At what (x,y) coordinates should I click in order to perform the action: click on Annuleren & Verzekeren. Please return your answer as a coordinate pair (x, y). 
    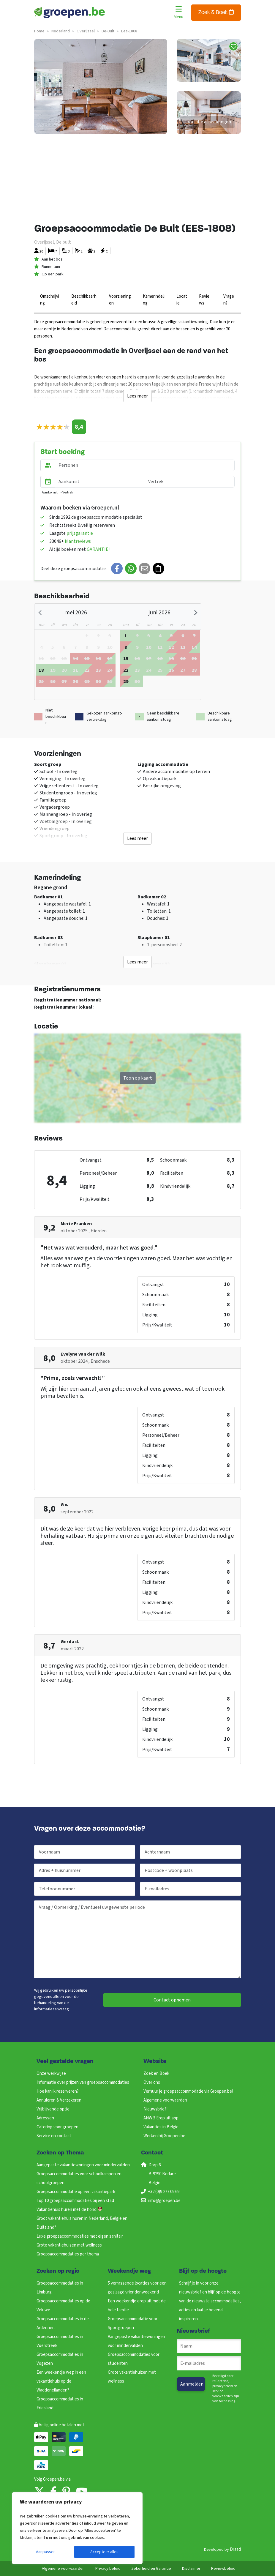
    Looking at the image, I should click on (59, 2100).